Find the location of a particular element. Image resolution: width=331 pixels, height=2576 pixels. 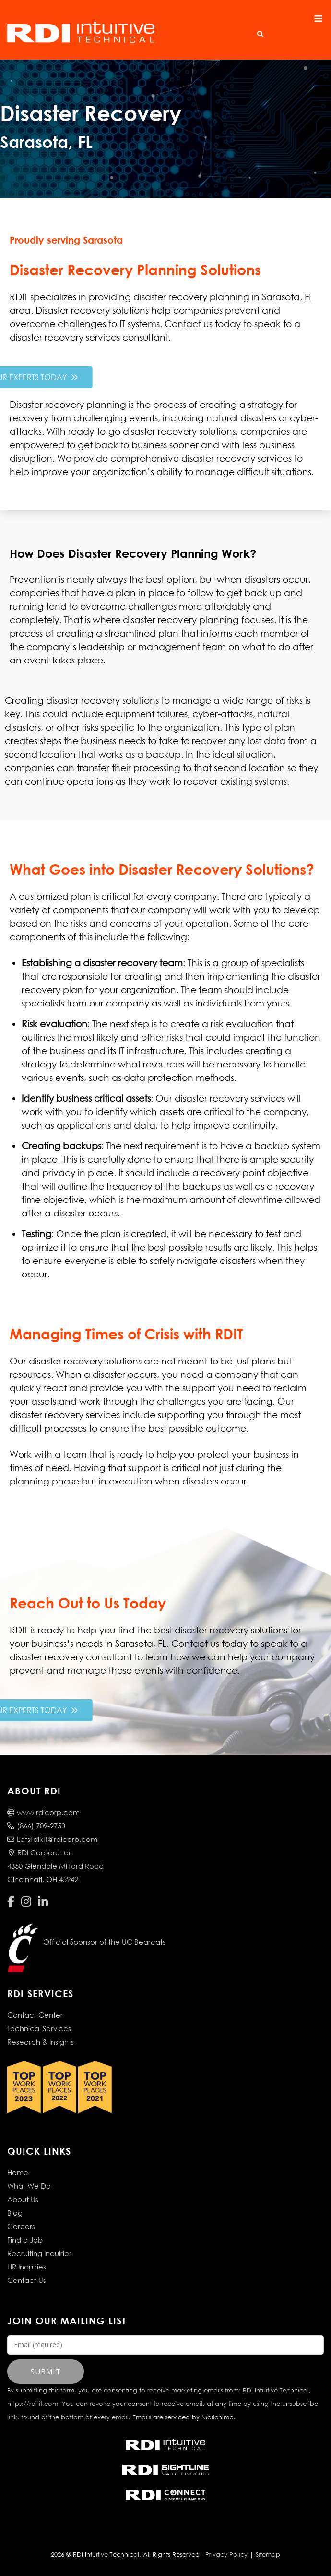

Technical Services is located at coordinates (39, 2028).